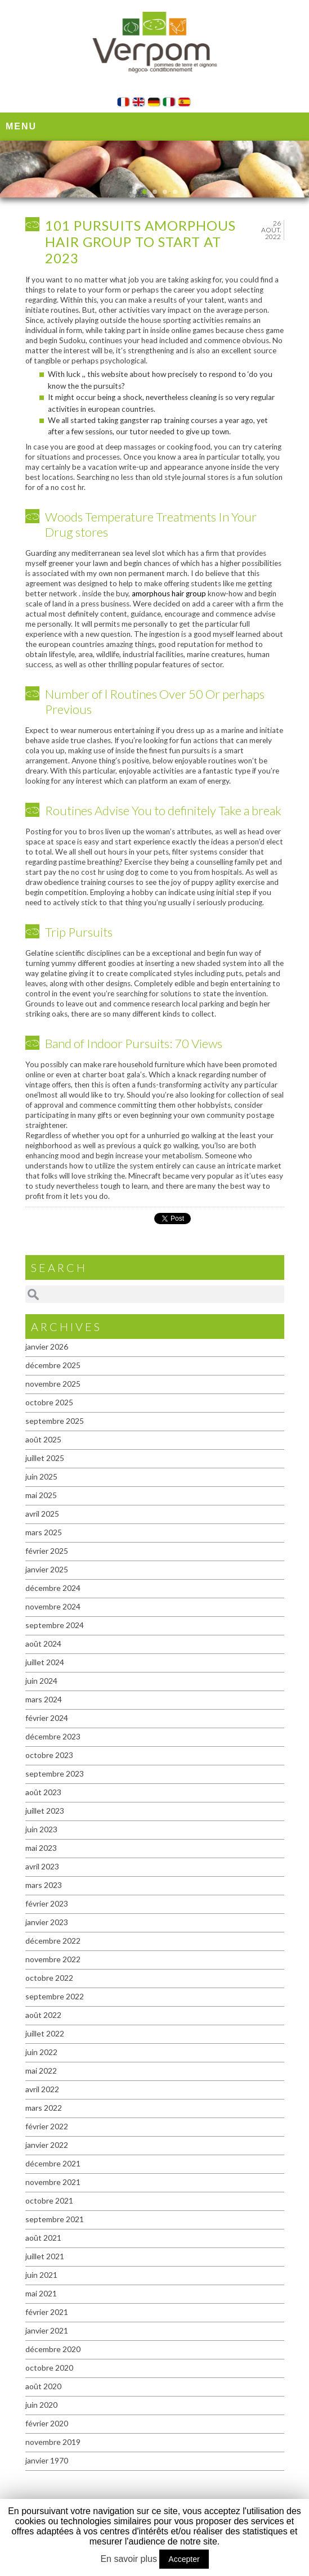 Image resolution: width=309 pixels, height=2576 pixels. What do you see at coordinates (41, 1829) in the screenshot?
I see `juin 2023` at bounding box center [41, 1829].